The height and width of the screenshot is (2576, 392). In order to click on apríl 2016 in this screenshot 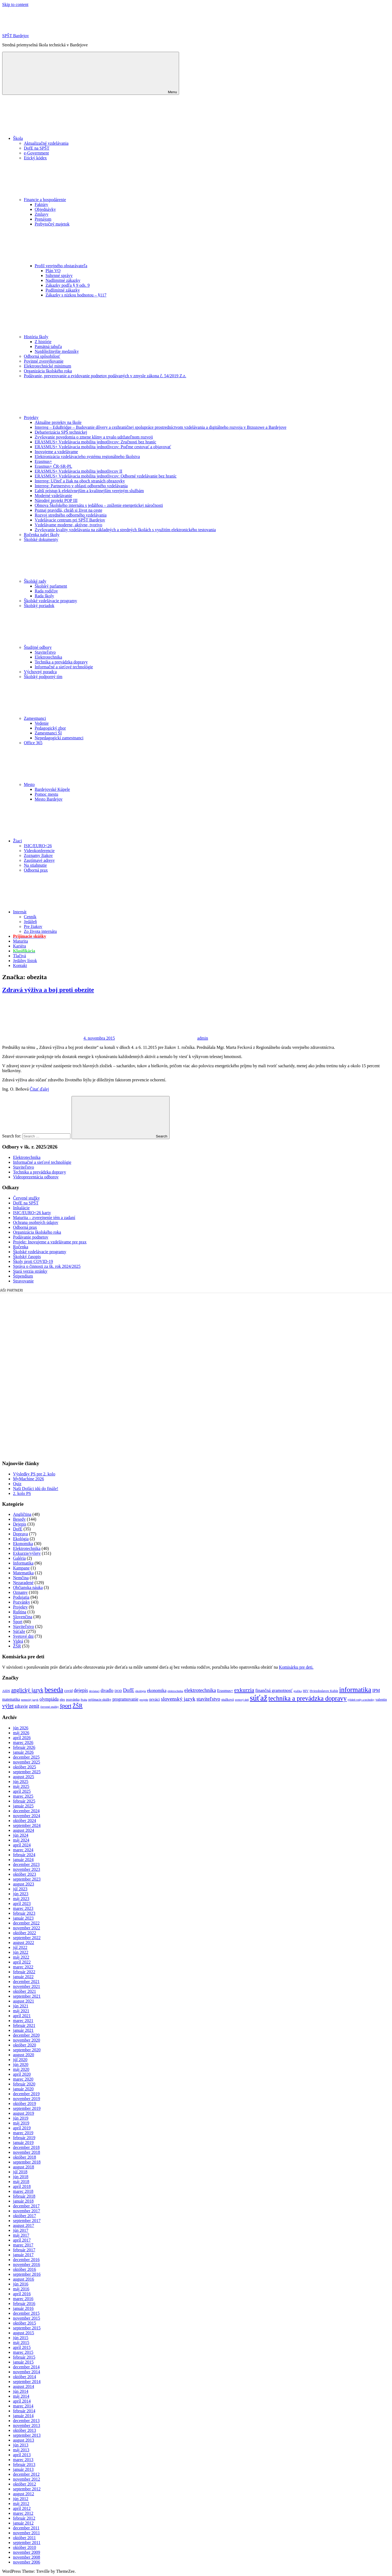, I will do `click(22, 2293)`.